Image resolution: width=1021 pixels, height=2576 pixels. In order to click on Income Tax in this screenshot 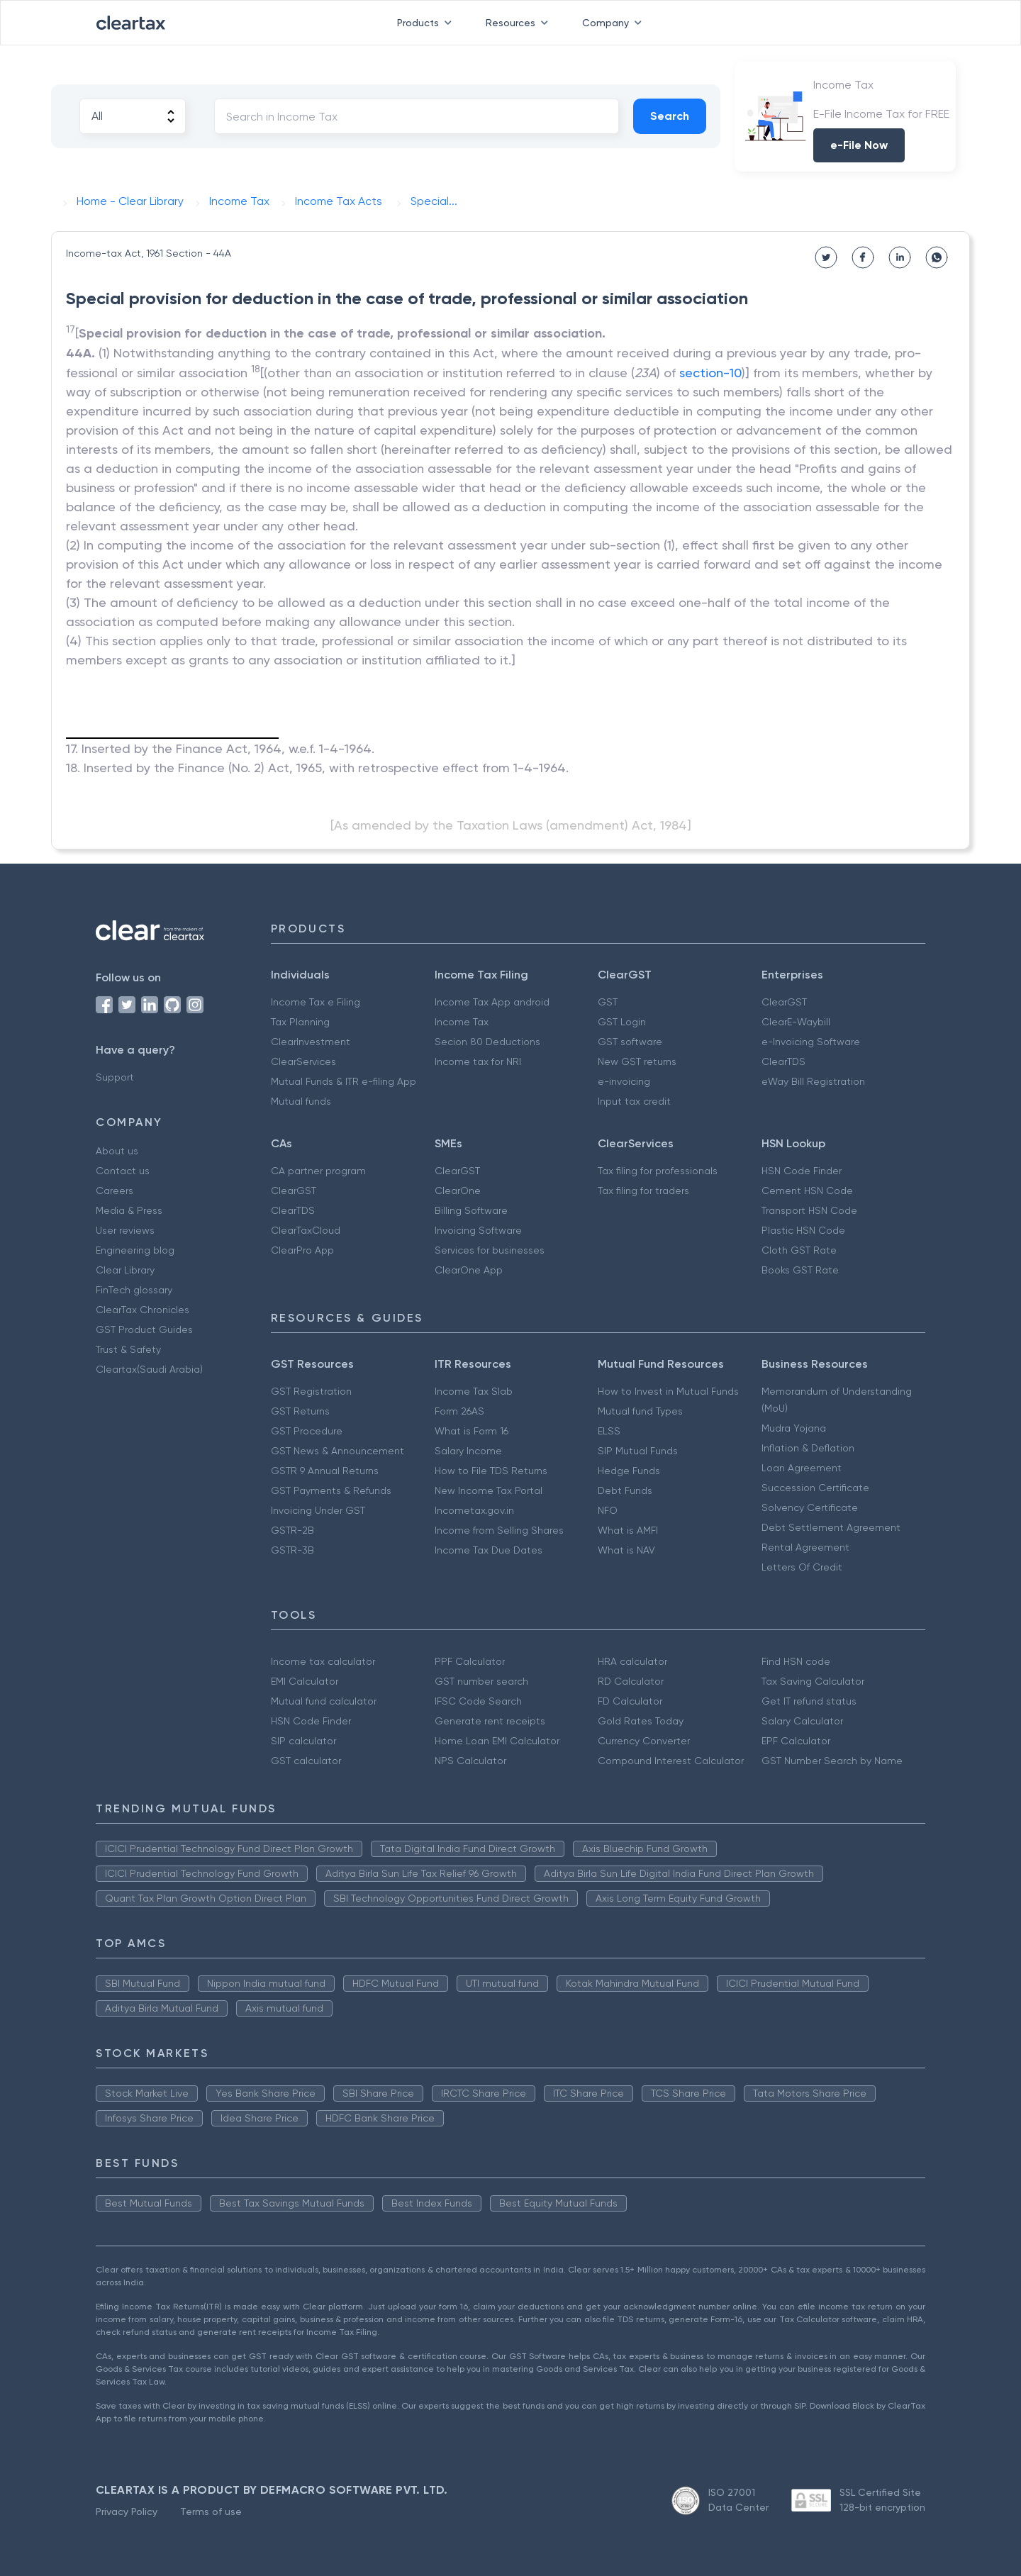, I will do `click(462, 1021)`.